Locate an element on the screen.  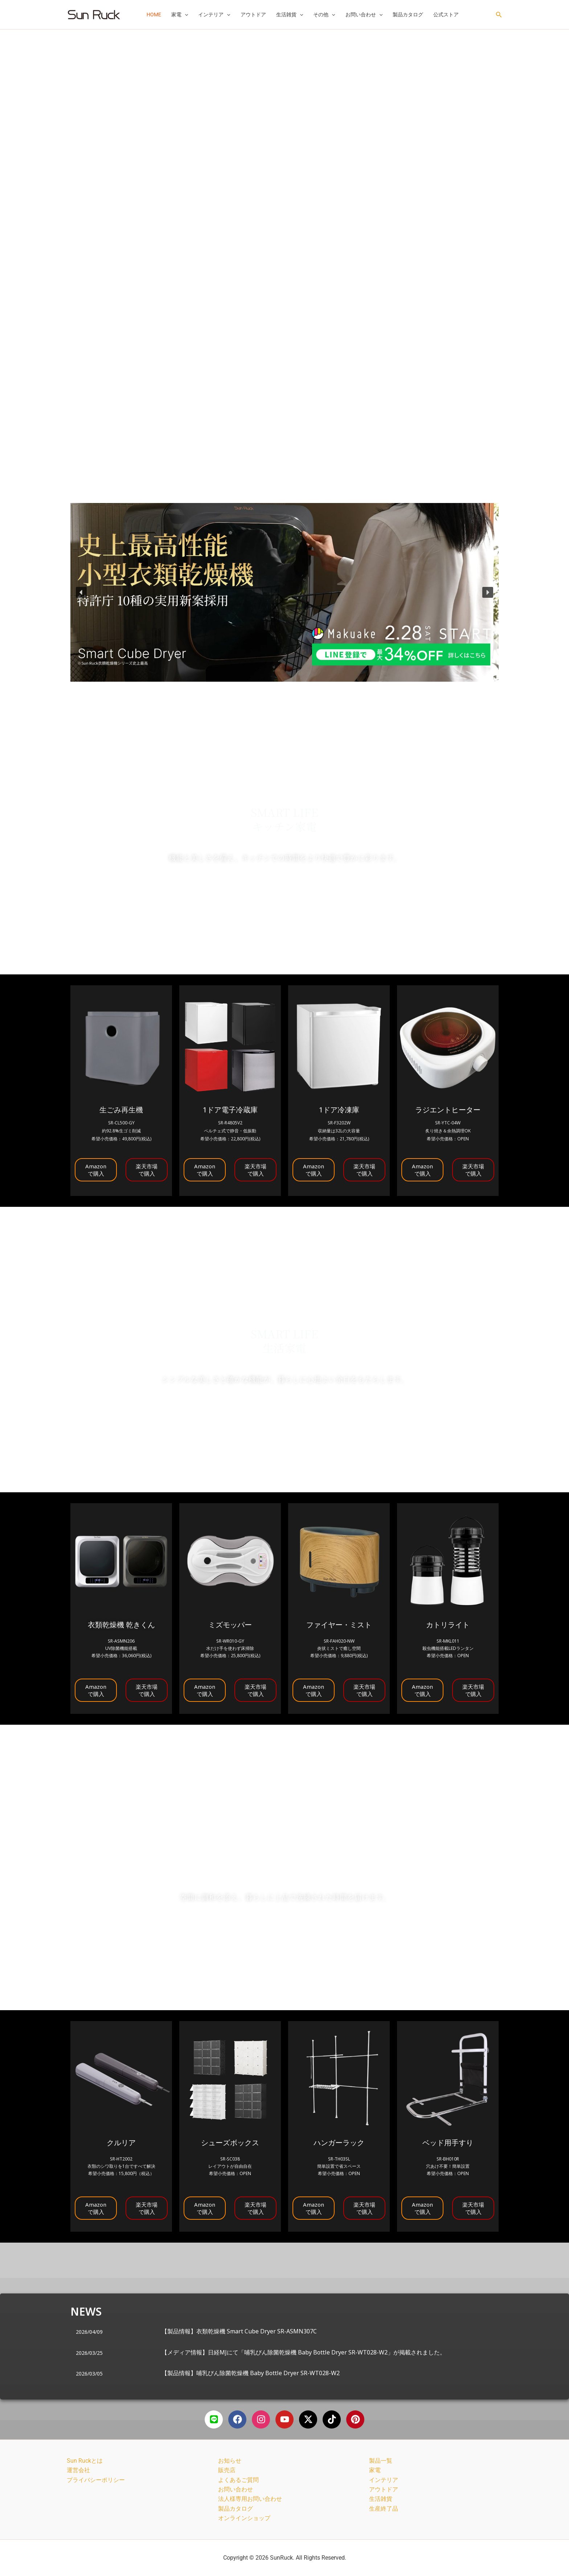
衣類乾燥機 乾きくん is located at coordinates (121, 1625).